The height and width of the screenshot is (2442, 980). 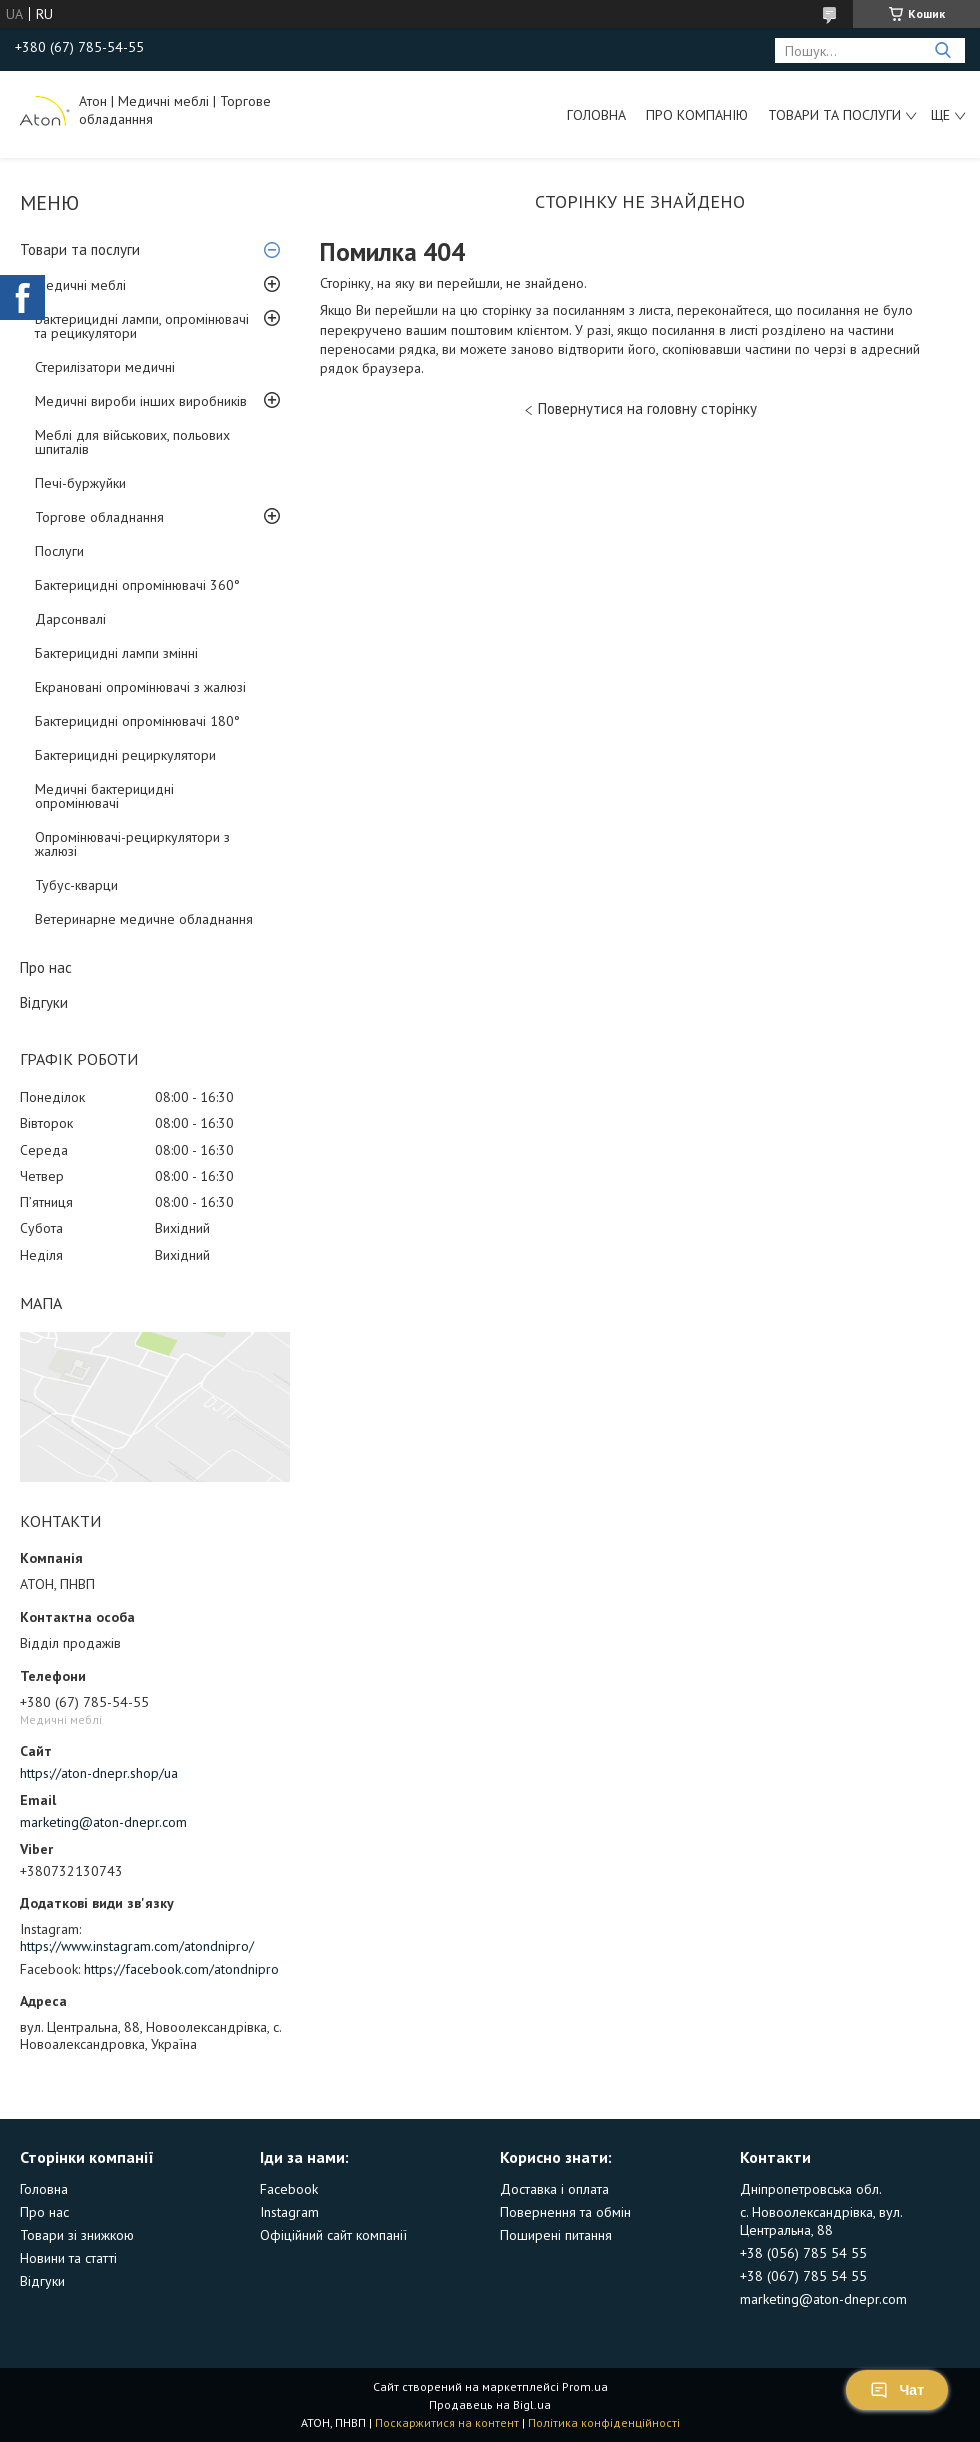 What do you see at coordinates (834, 115) in the screenshot?
I see `Товари та послуги` at bounding box center [834, 115].